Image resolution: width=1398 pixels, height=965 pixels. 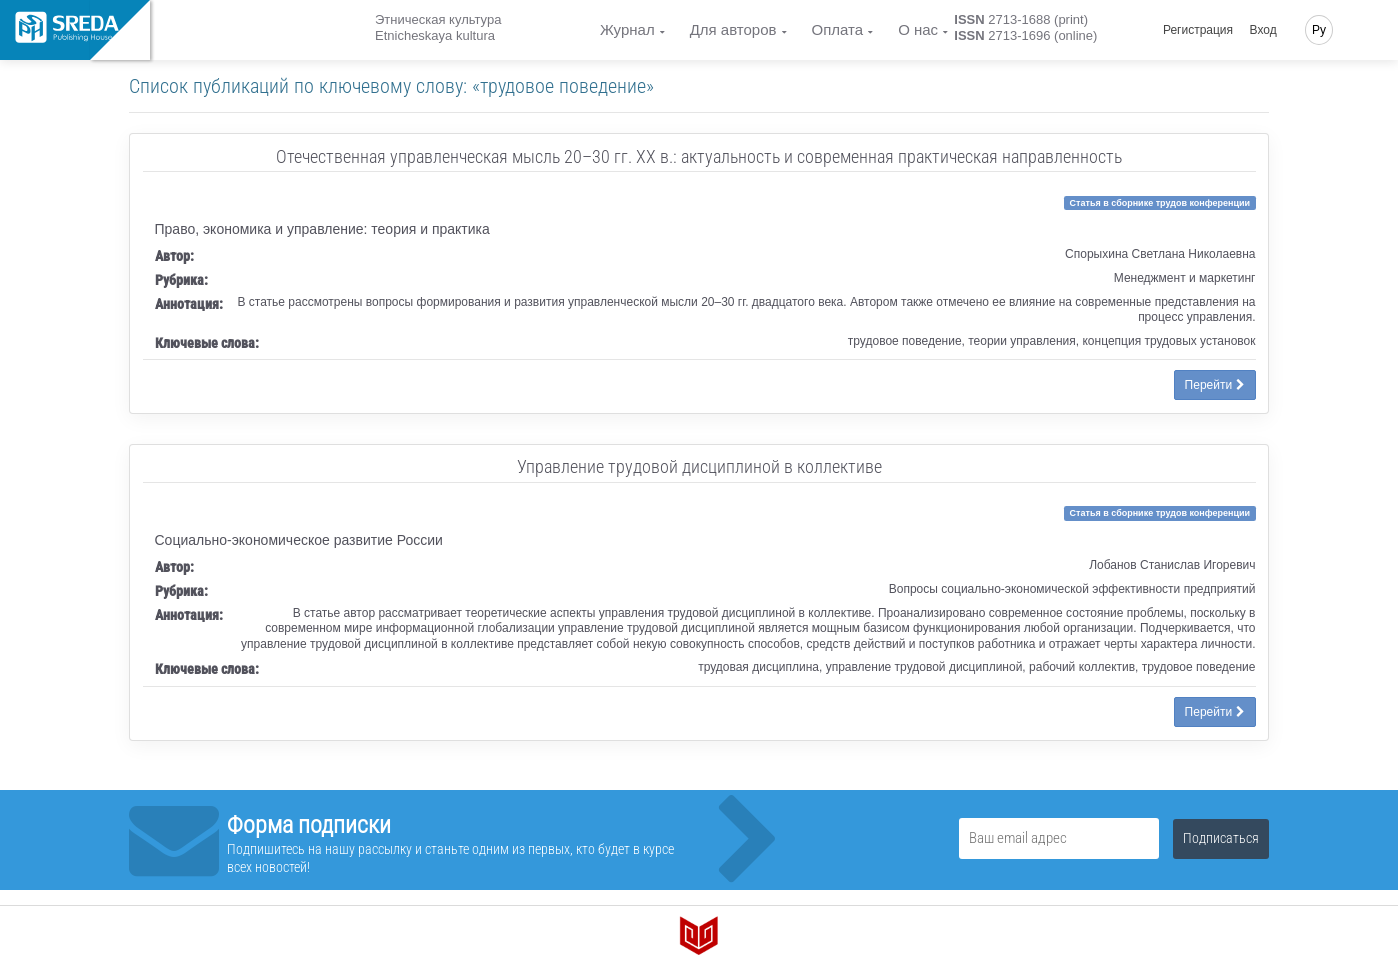 What do you see at coordinates (1319, 30) in the screenshot?
I see `Ру` at bounding box center [1319, 30].